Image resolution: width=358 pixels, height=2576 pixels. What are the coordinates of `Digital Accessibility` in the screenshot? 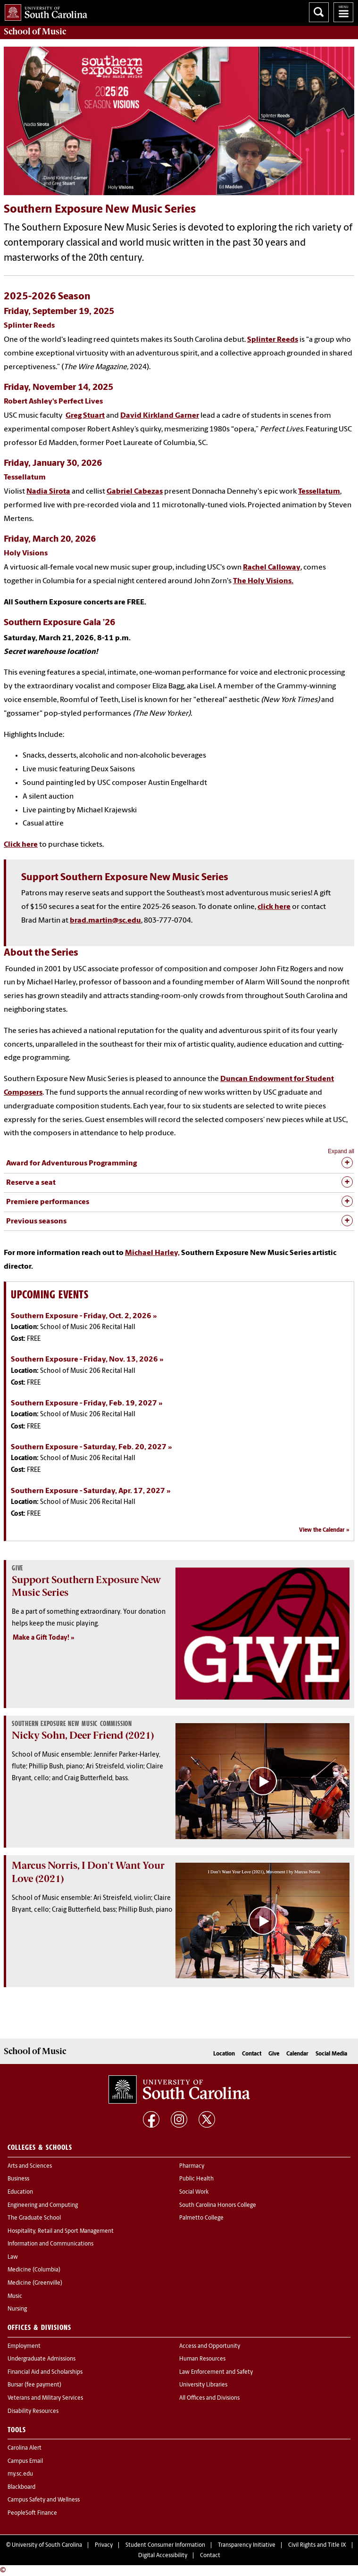 It's located at (162, 2556).